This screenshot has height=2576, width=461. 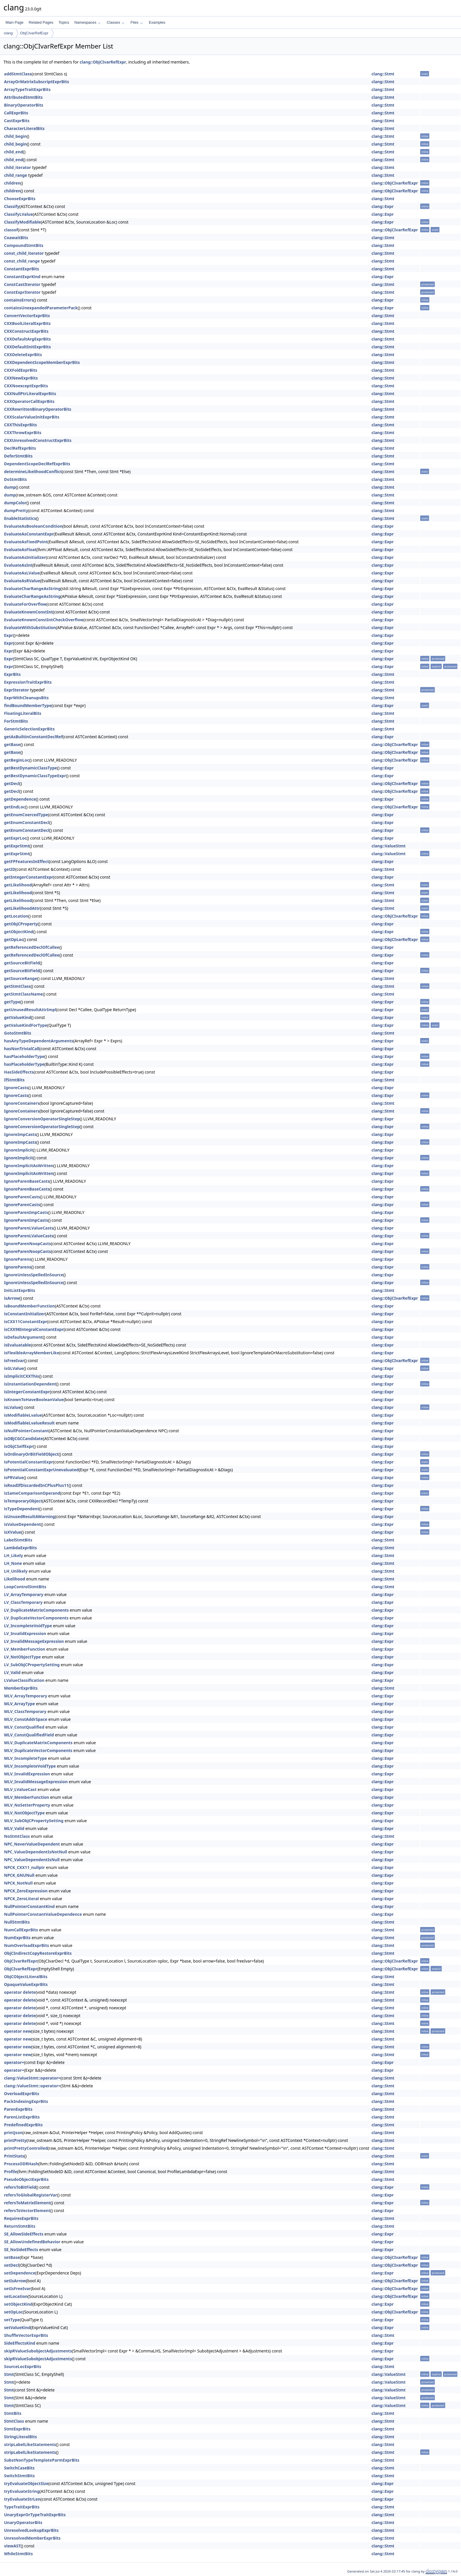 What do you see at coordinates (24, 1056) in the screenshot?
I see `hasPlaceholderType` at bounding box center [24, 1056].